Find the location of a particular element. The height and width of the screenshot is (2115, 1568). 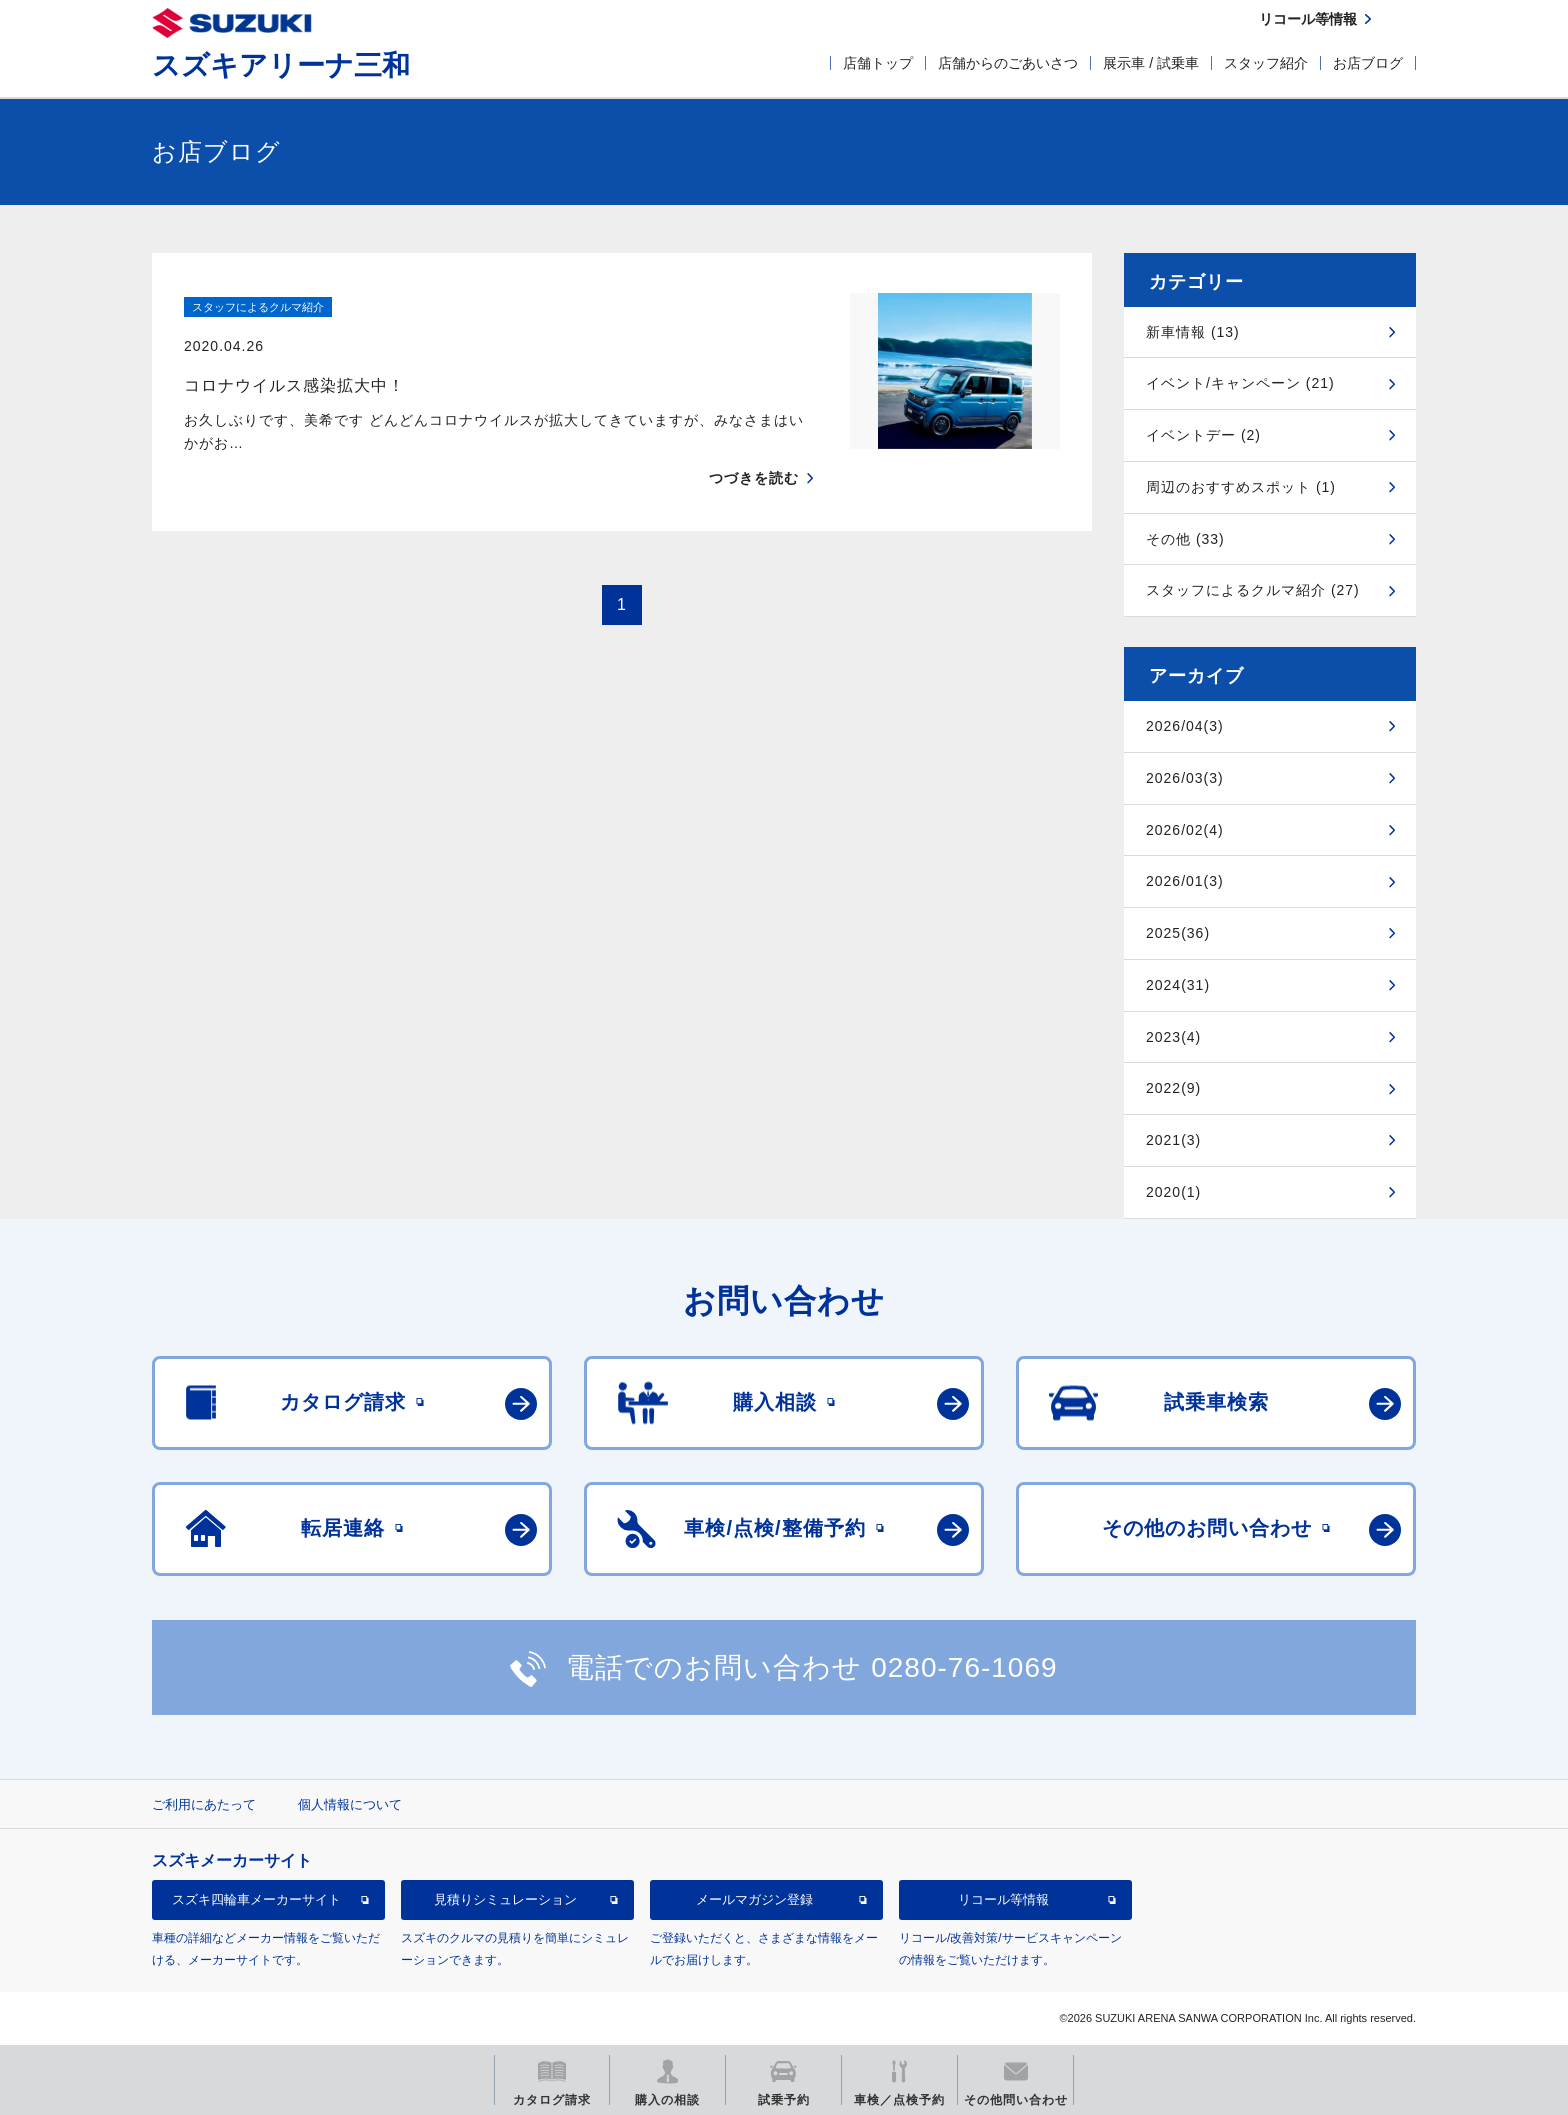

2022(9) is located at coordinates (1173, 1088).